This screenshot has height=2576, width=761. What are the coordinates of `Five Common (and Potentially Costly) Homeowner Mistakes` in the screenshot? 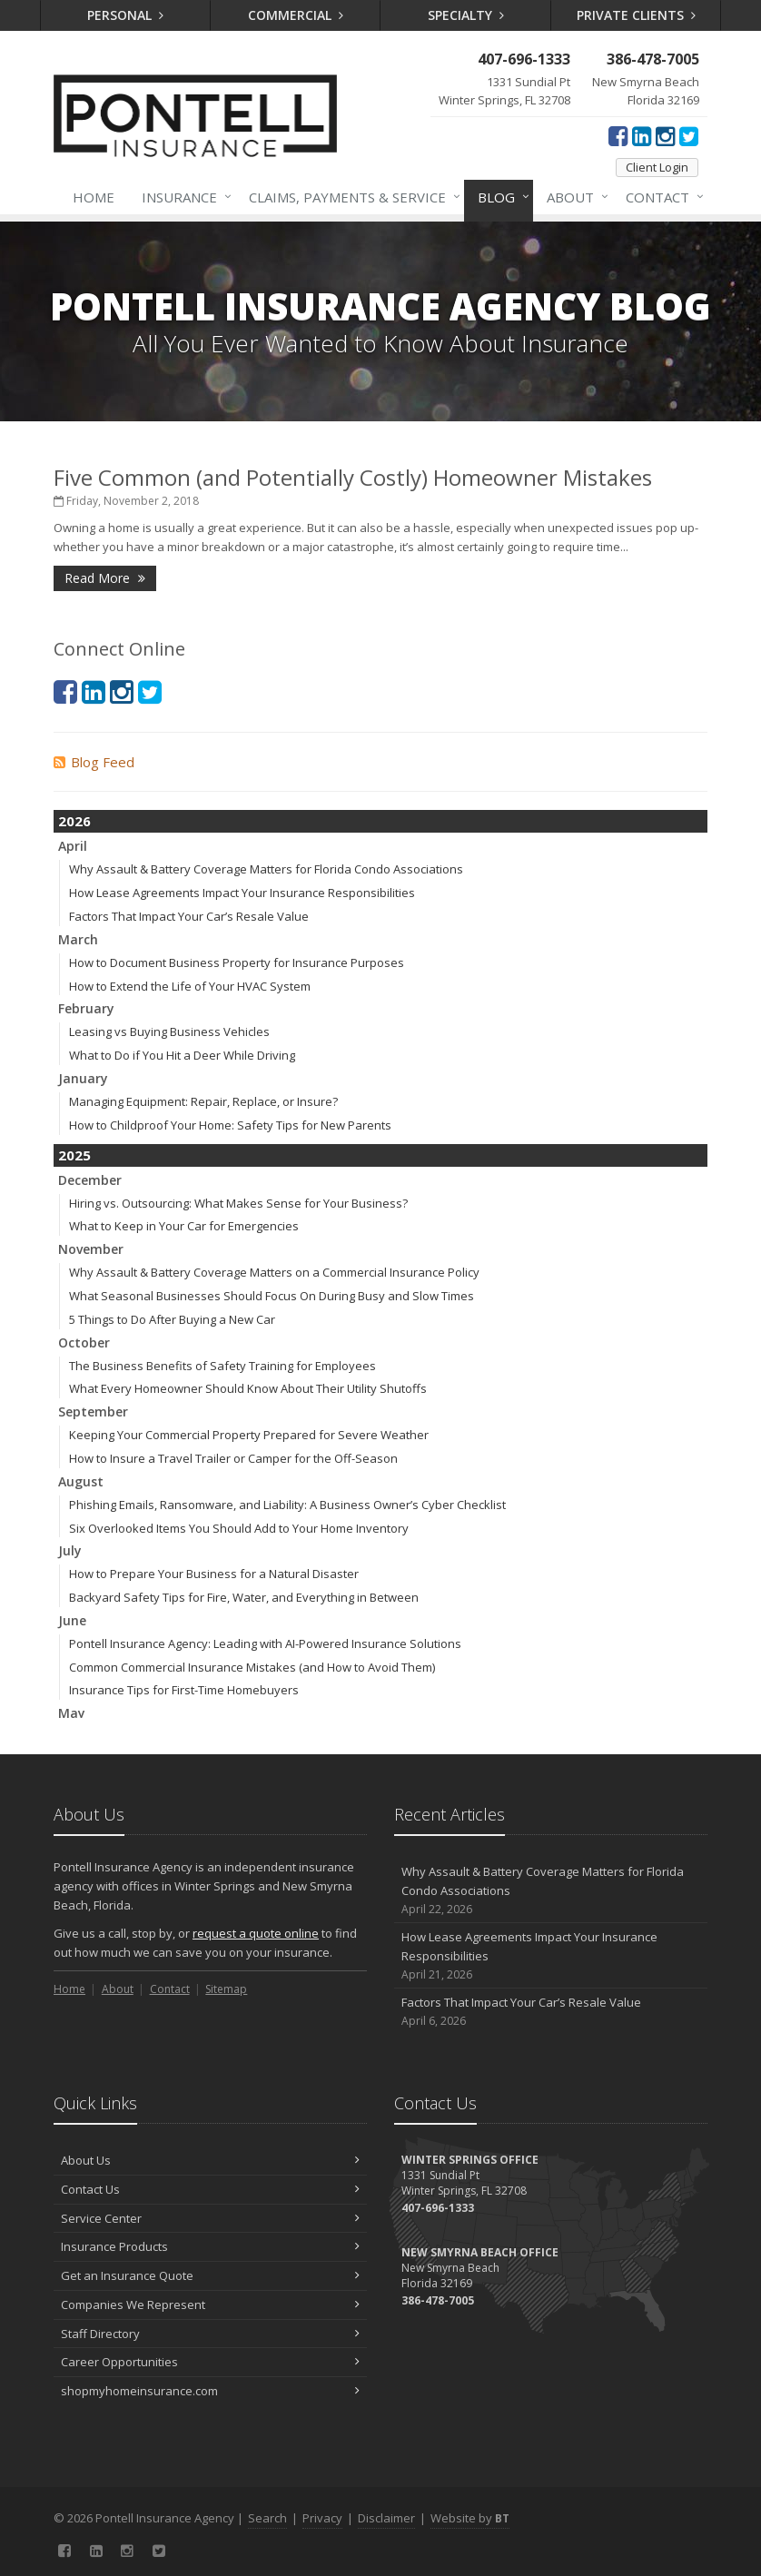 It's located at (353, 477).